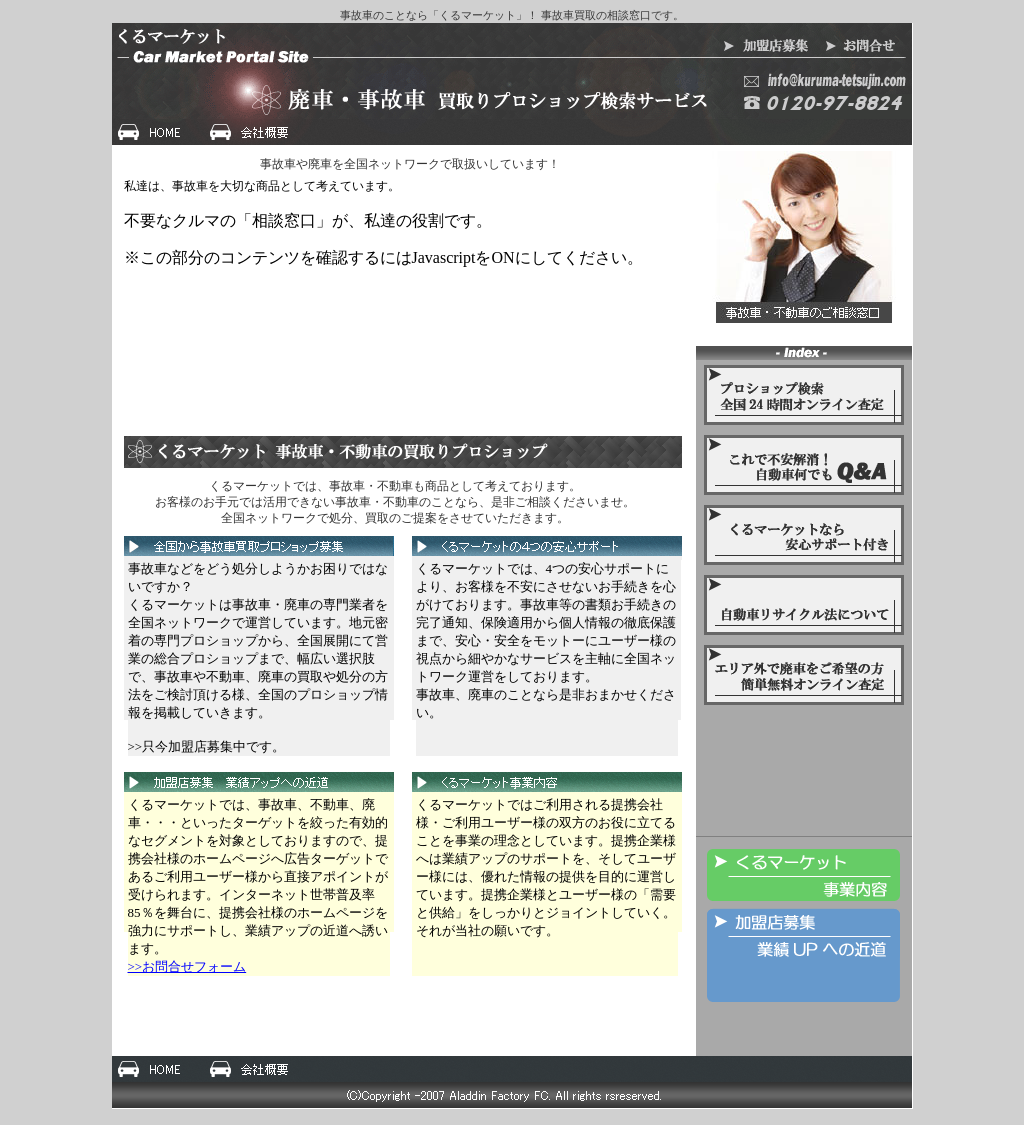 The height and width of the screenshot is (1125, 1024). I want to click on 事故車のことなら「くるマーケット」！, so click(439, 15).